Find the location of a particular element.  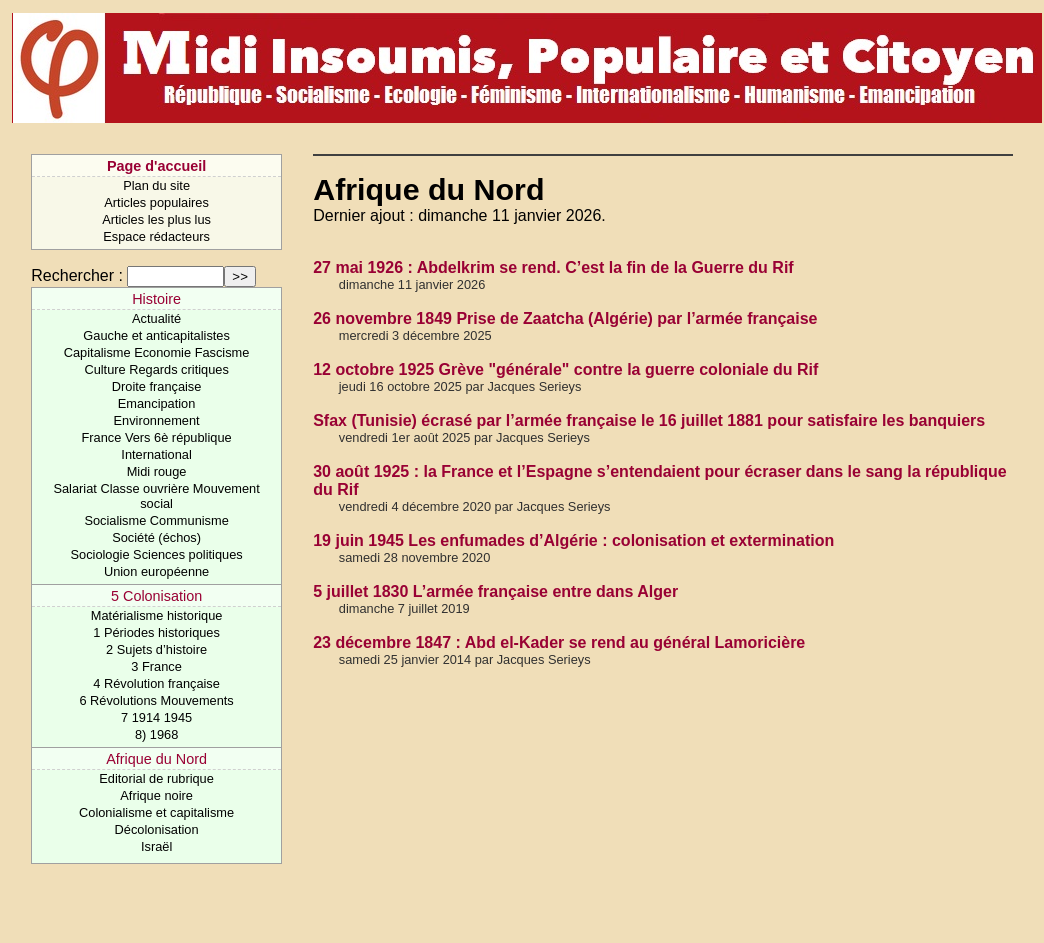

Actualité is located at coordinates (156, 318).